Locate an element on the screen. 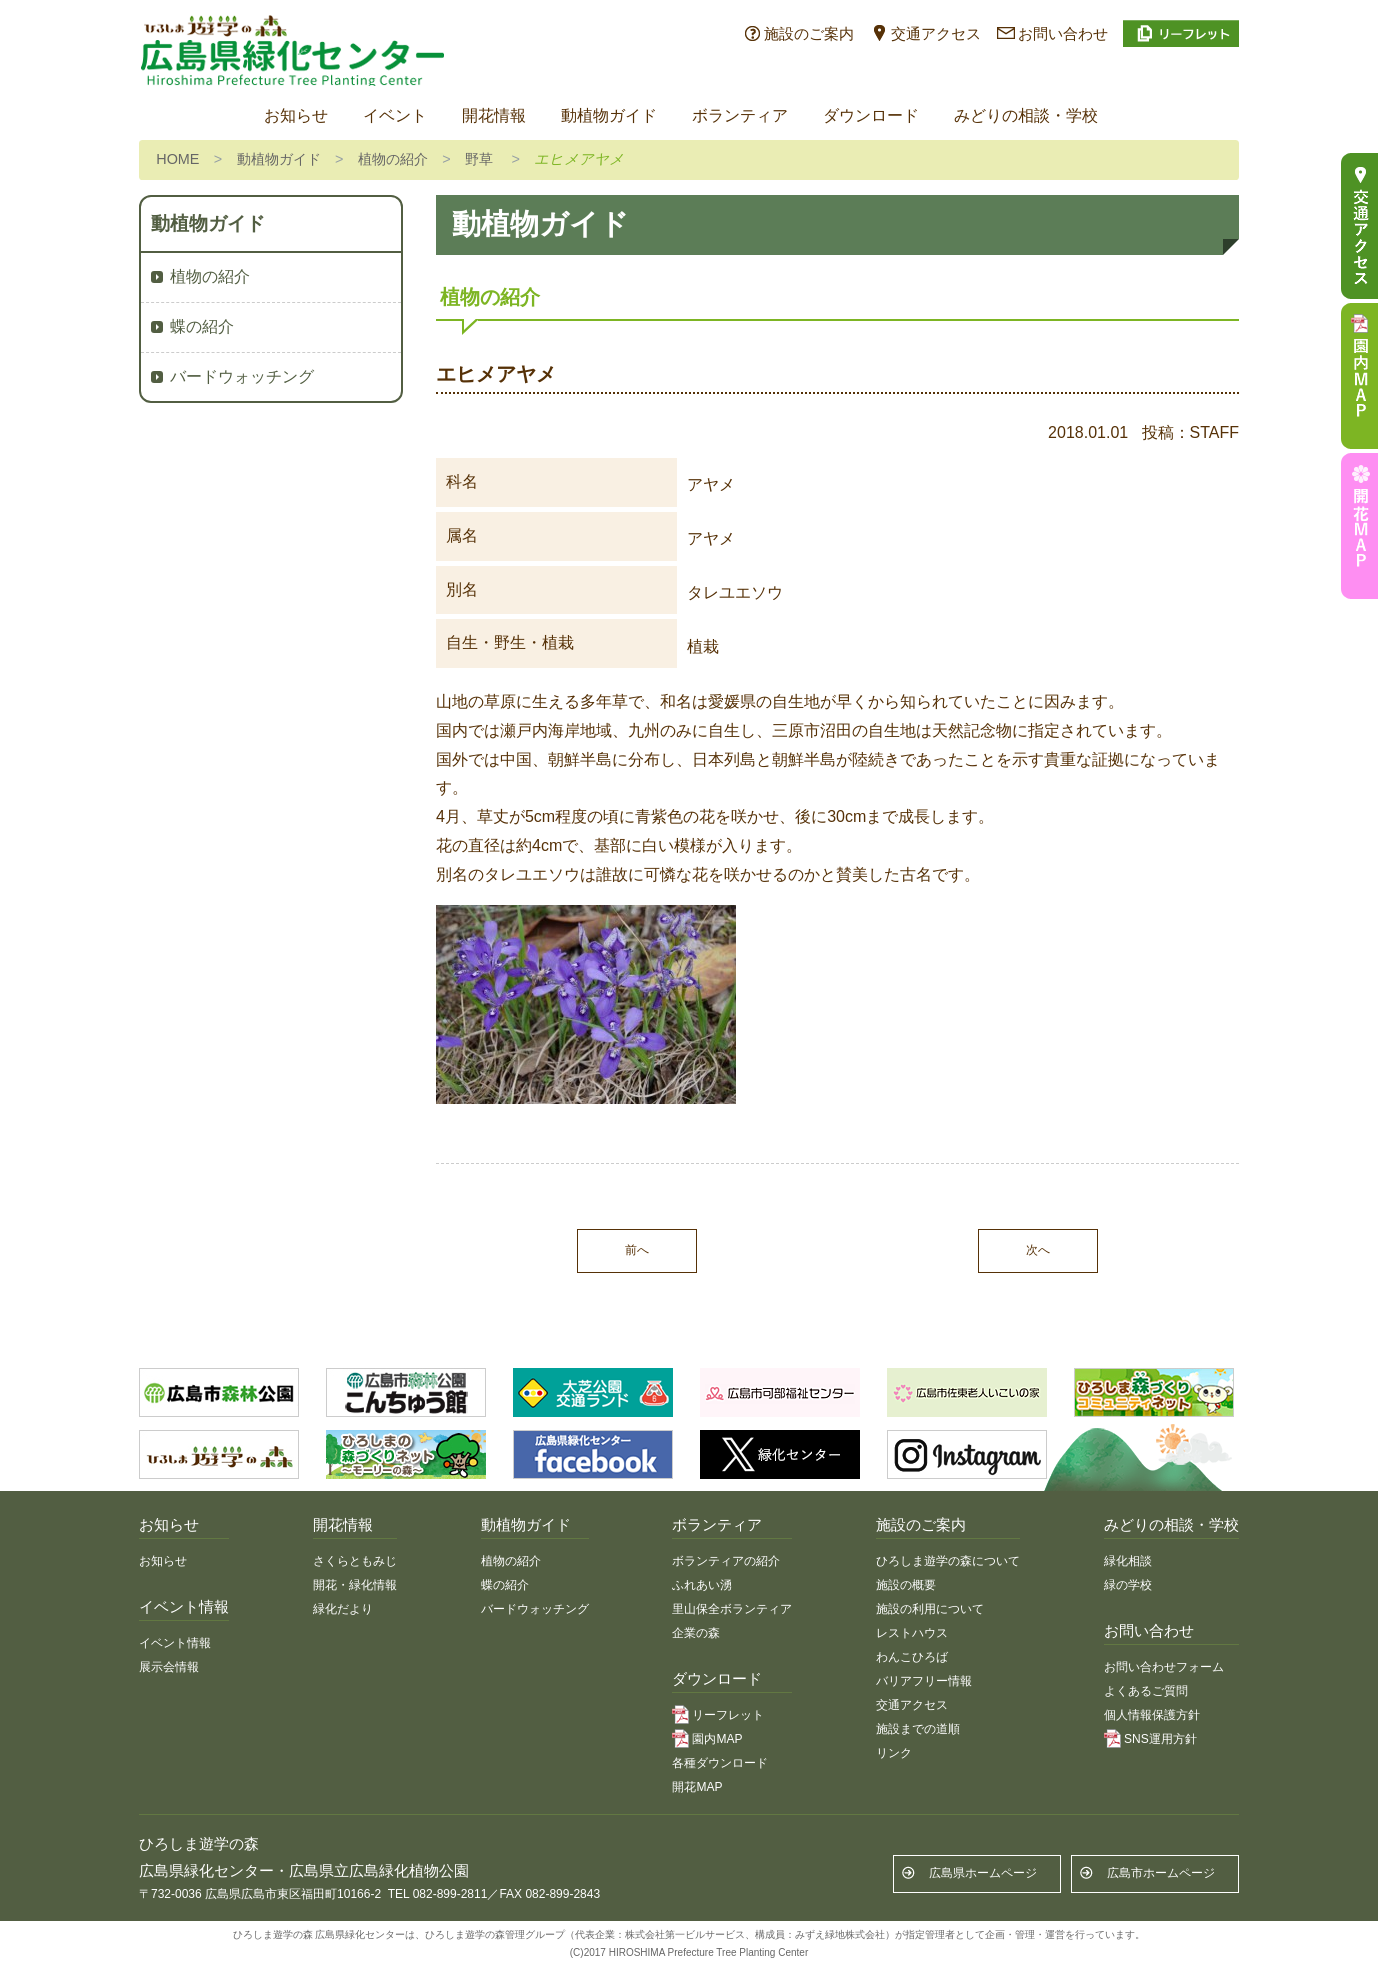  ボランティアの紹介 is located at coordinates (726, 1561).